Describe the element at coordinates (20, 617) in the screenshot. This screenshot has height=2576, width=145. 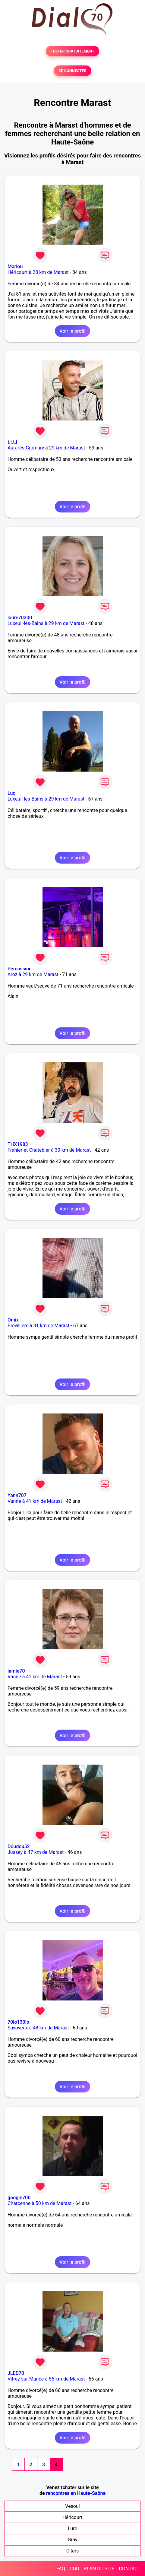
I see `laure70300` at that location.